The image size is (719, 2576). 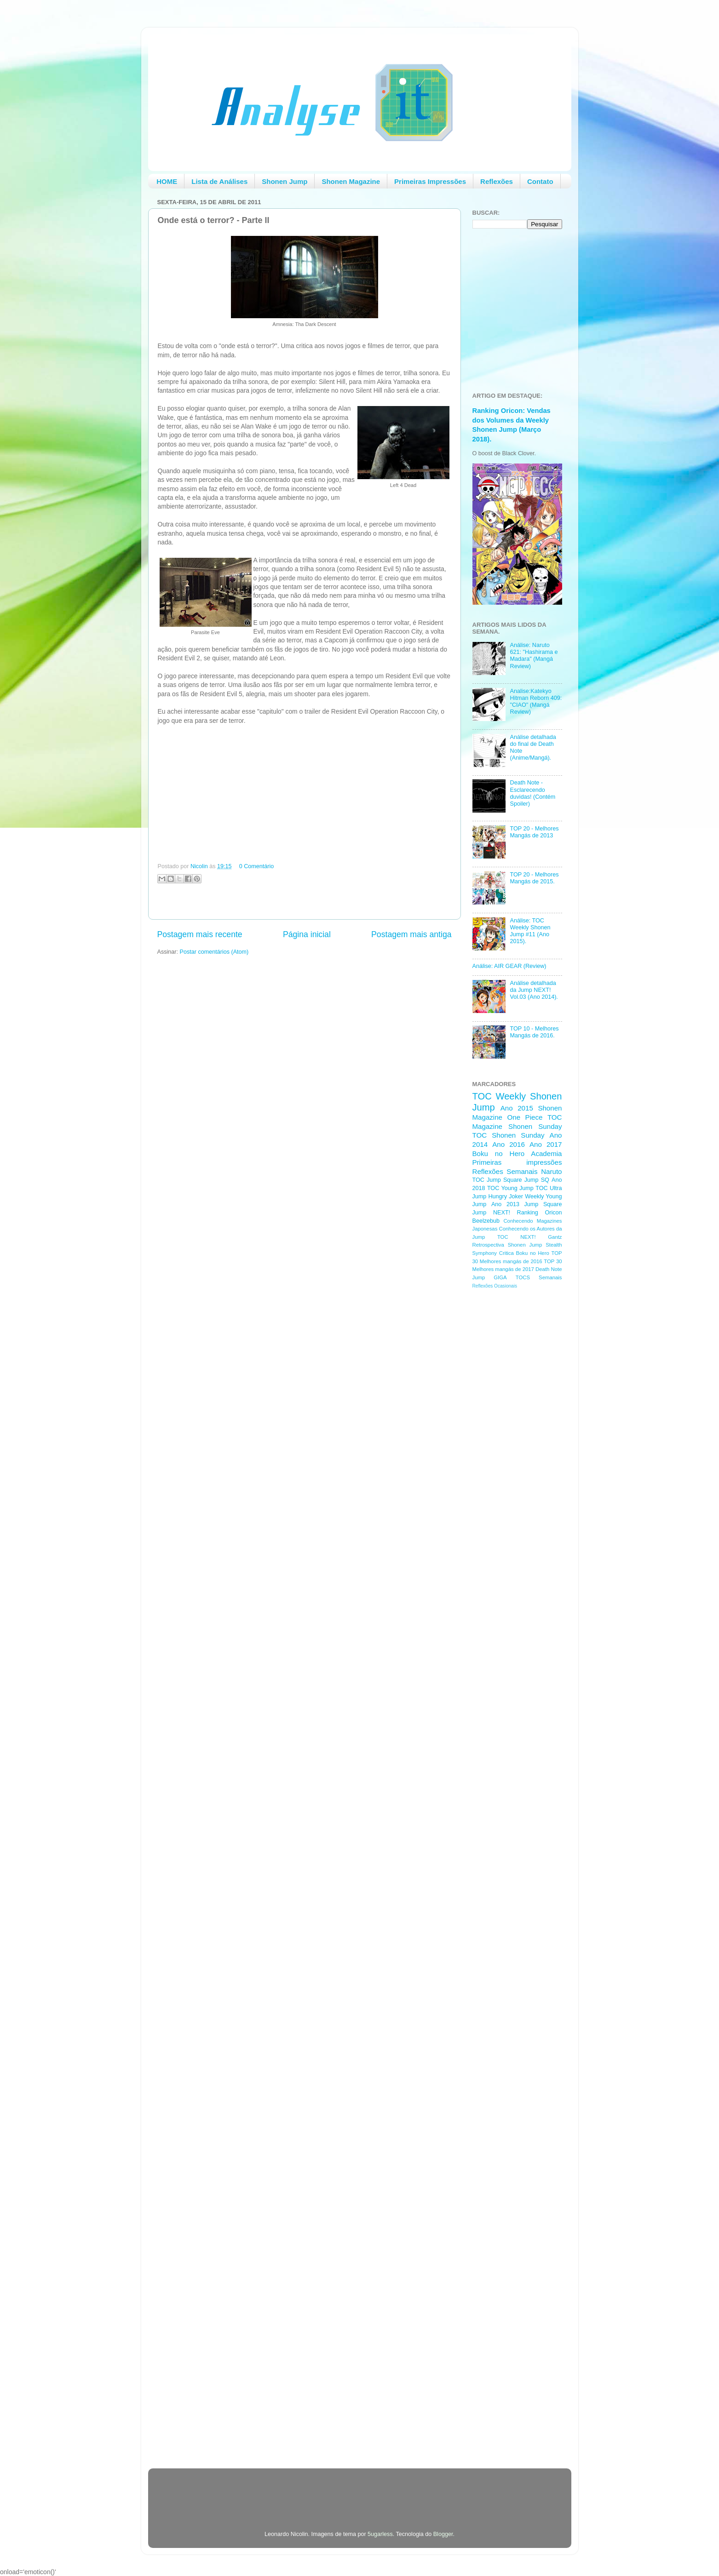 I want to click on Contato, so click(x=540, y=181).